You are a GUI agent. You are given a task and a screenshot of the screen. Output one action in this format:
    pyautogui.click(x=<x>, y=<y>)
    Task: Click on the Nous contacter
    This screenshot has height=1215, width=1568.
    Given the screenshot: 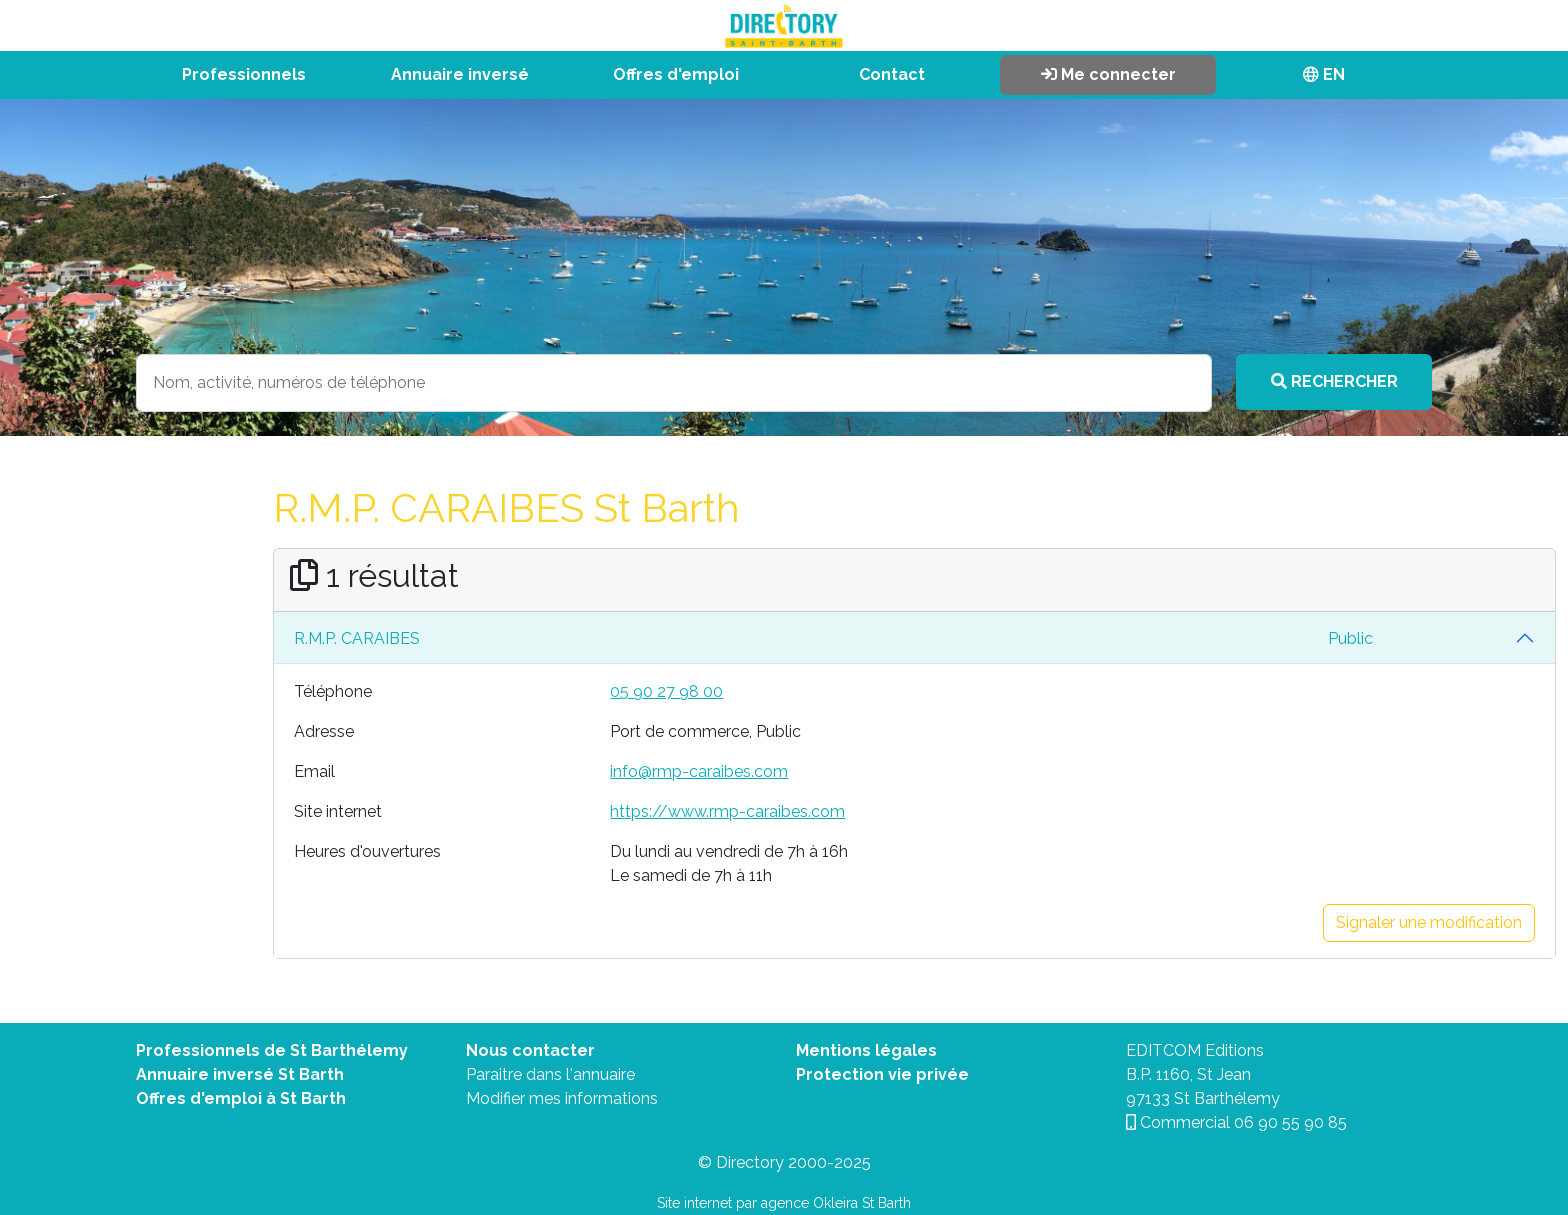 What is the action you would take?
    pyautogui.click(x=530, y=1050)
    